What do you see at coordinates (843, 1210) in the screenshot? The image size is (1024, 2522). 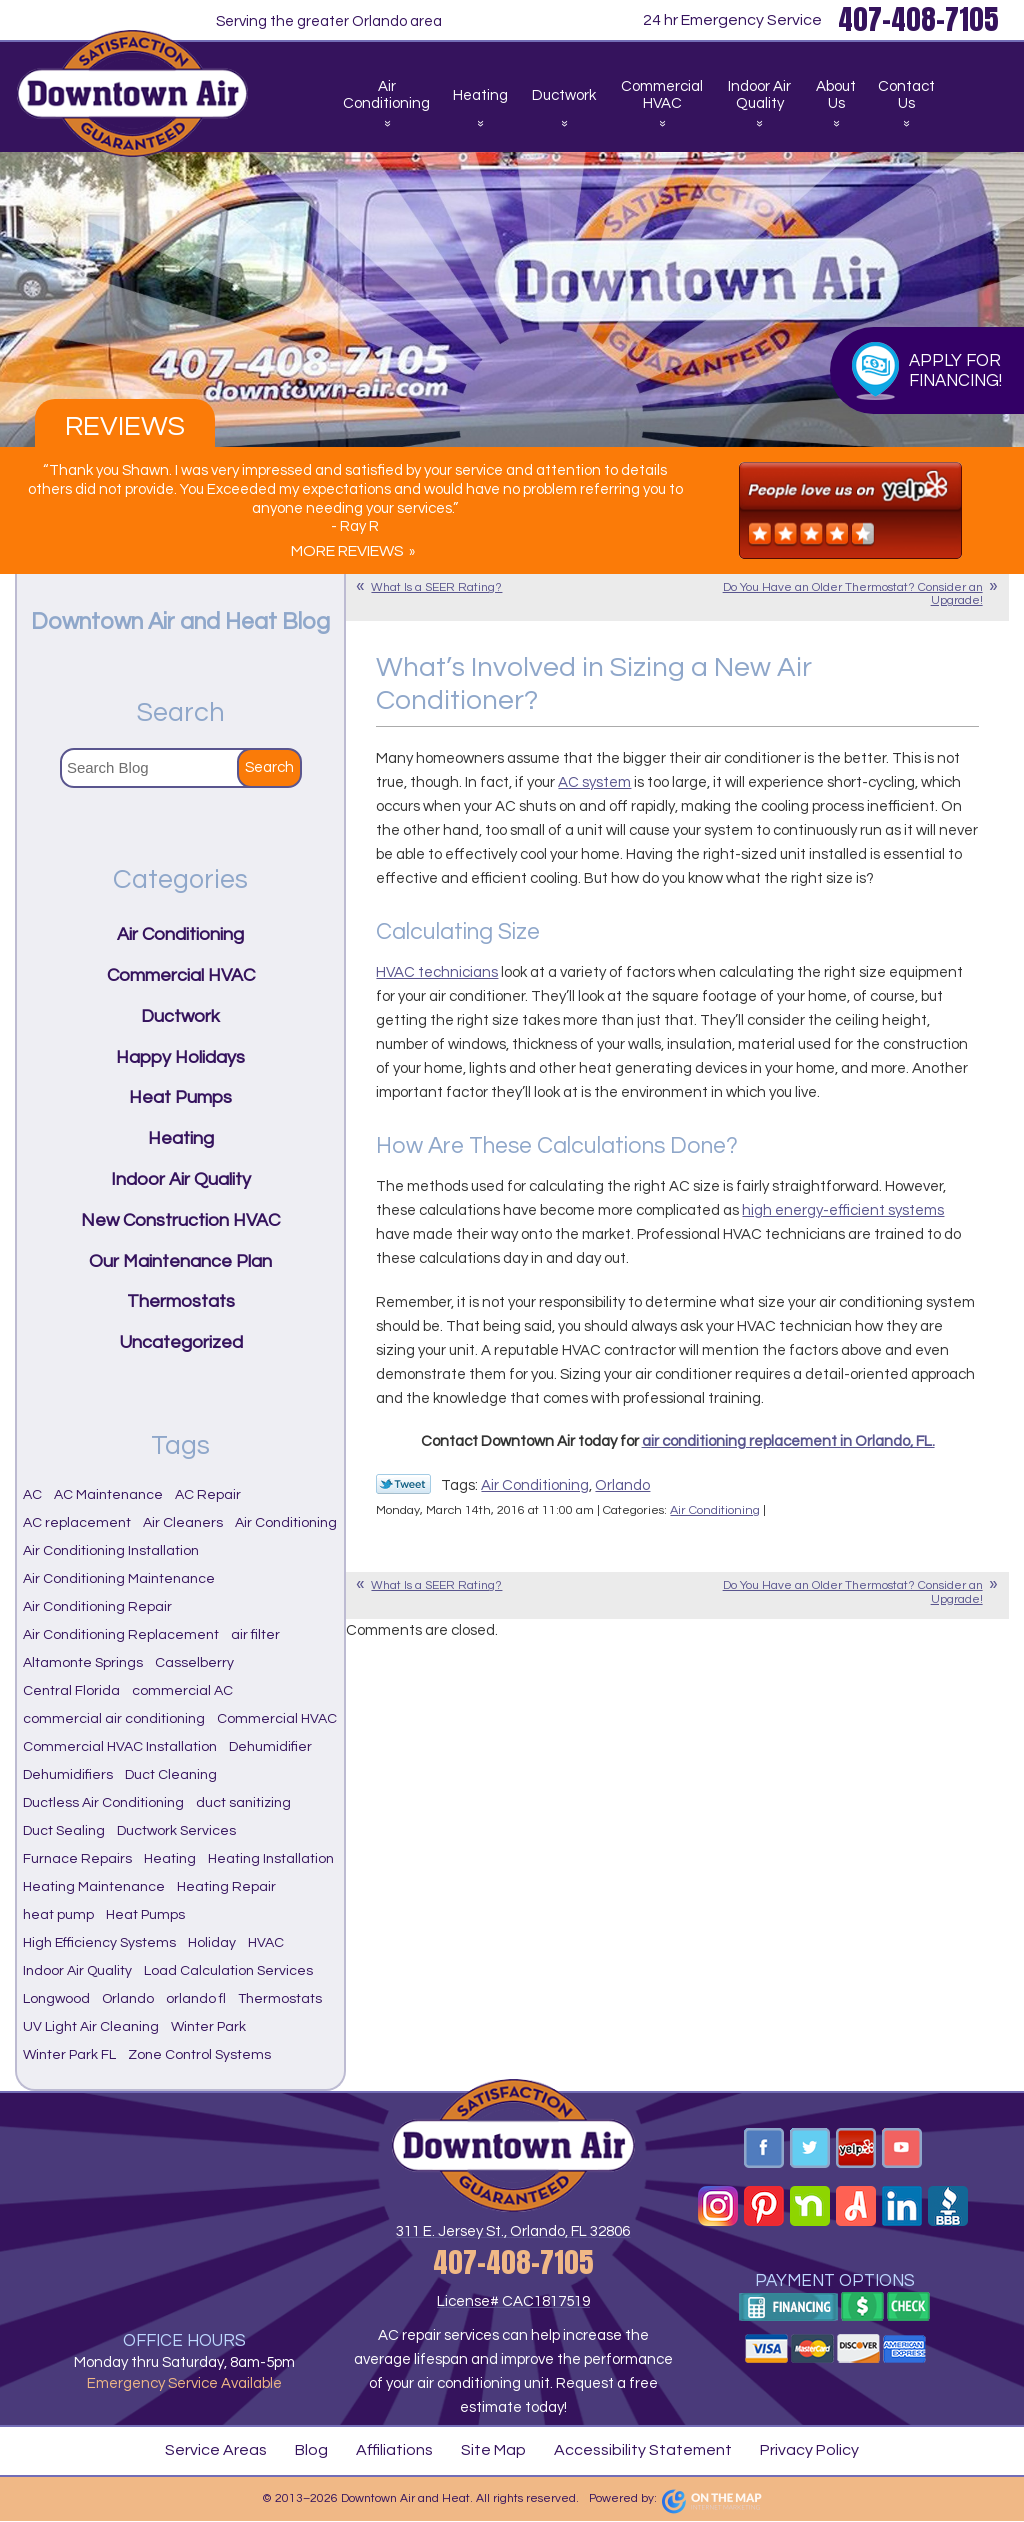 I see `high energy-efficient systems` at bounding box center [843, 1210].